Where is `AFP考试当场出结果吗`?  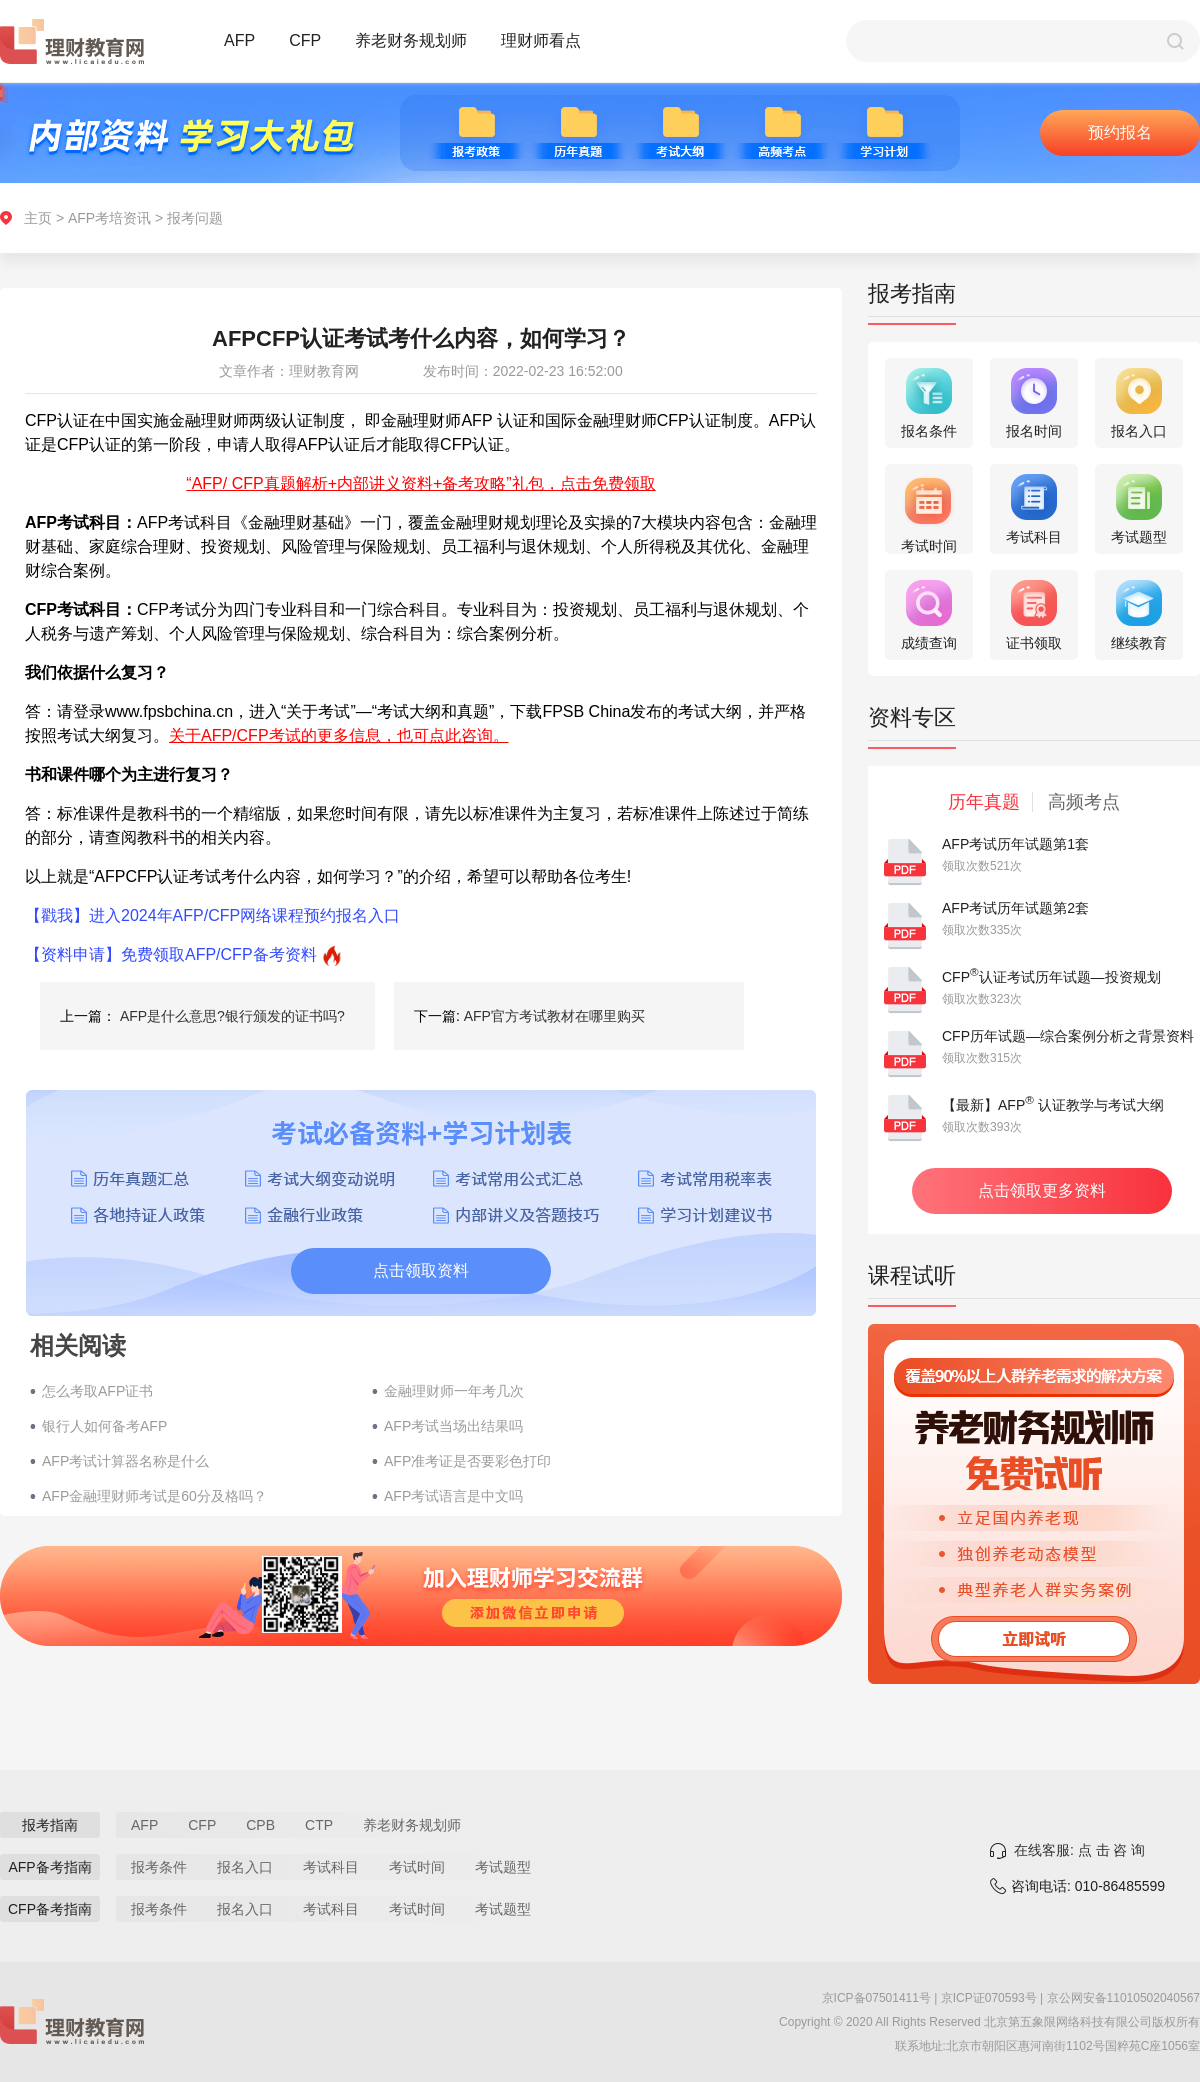 AFP考试当场出结果吗 is located at coordinates (453, 1426).